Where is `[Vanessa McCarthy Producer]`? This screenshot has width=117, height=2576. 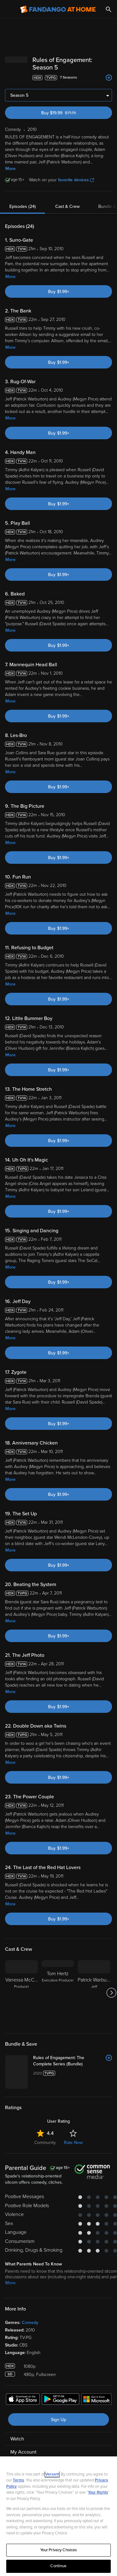 [Vanessa McCarthy Producer] is located at coordinates (21, 1993).